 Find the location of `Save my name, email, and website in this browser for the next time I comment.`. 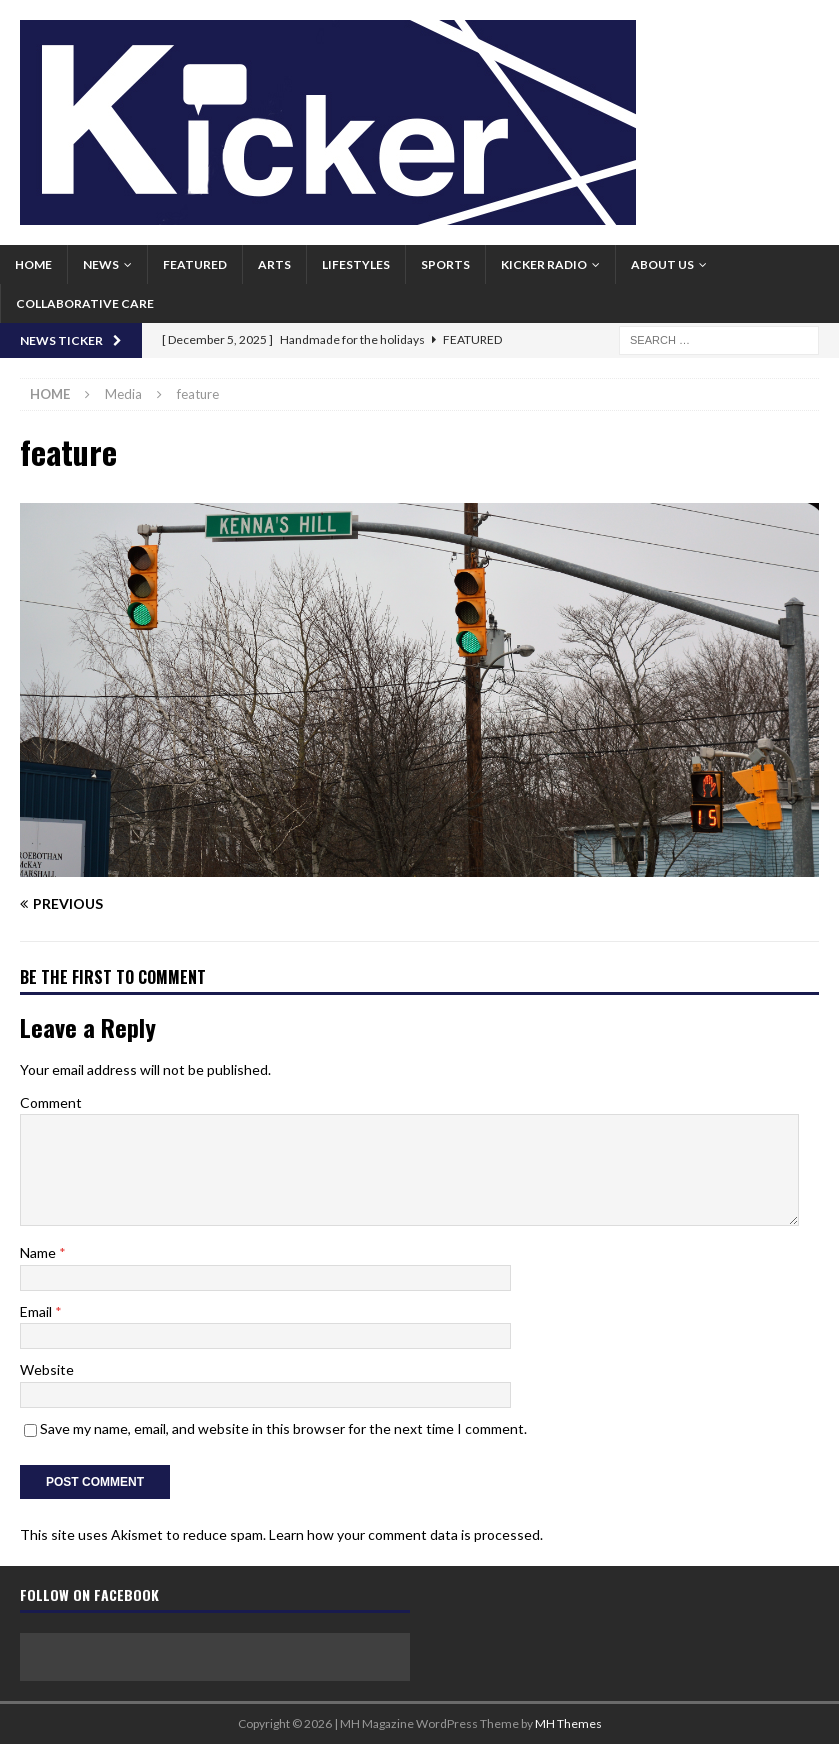

Save my name, email, and website in this browser for the next time I comment. is located at coordinates (283, 1428).